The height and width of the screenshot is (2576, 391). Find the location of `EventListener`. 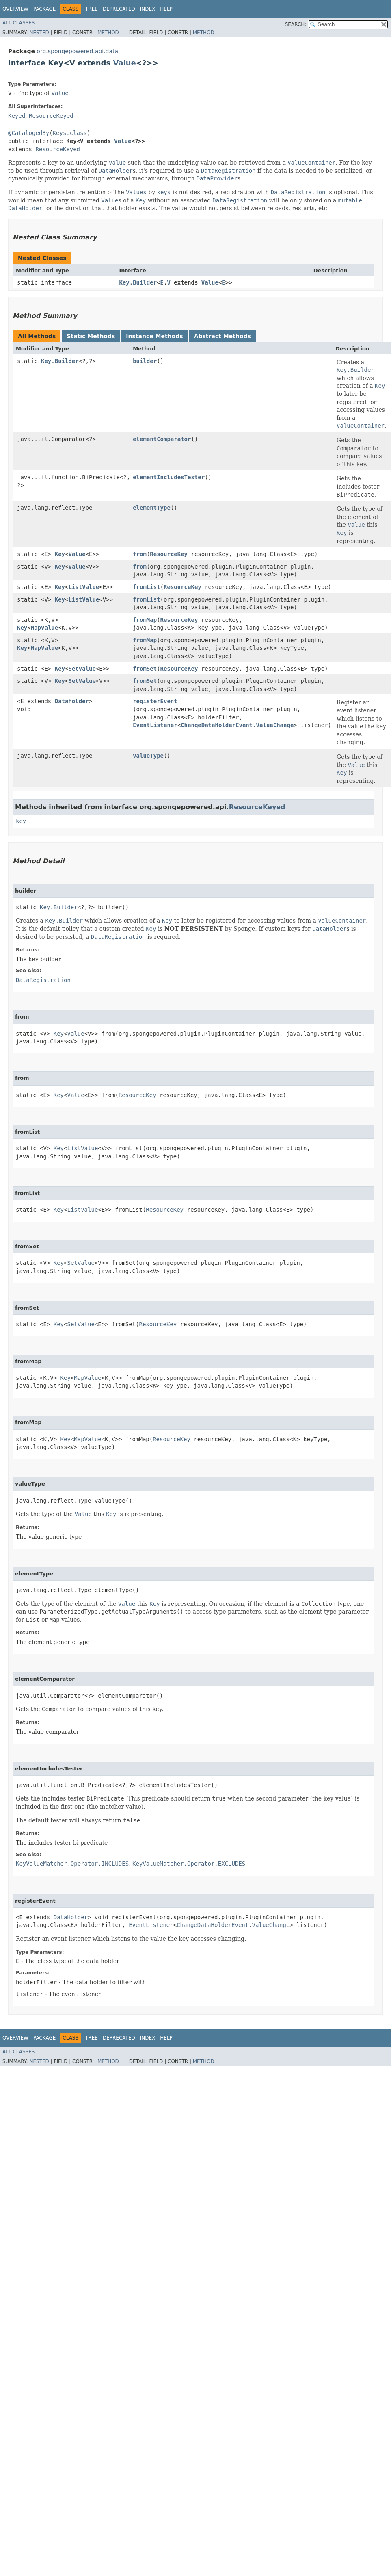

EventListener is located at coordinates (155, 725).